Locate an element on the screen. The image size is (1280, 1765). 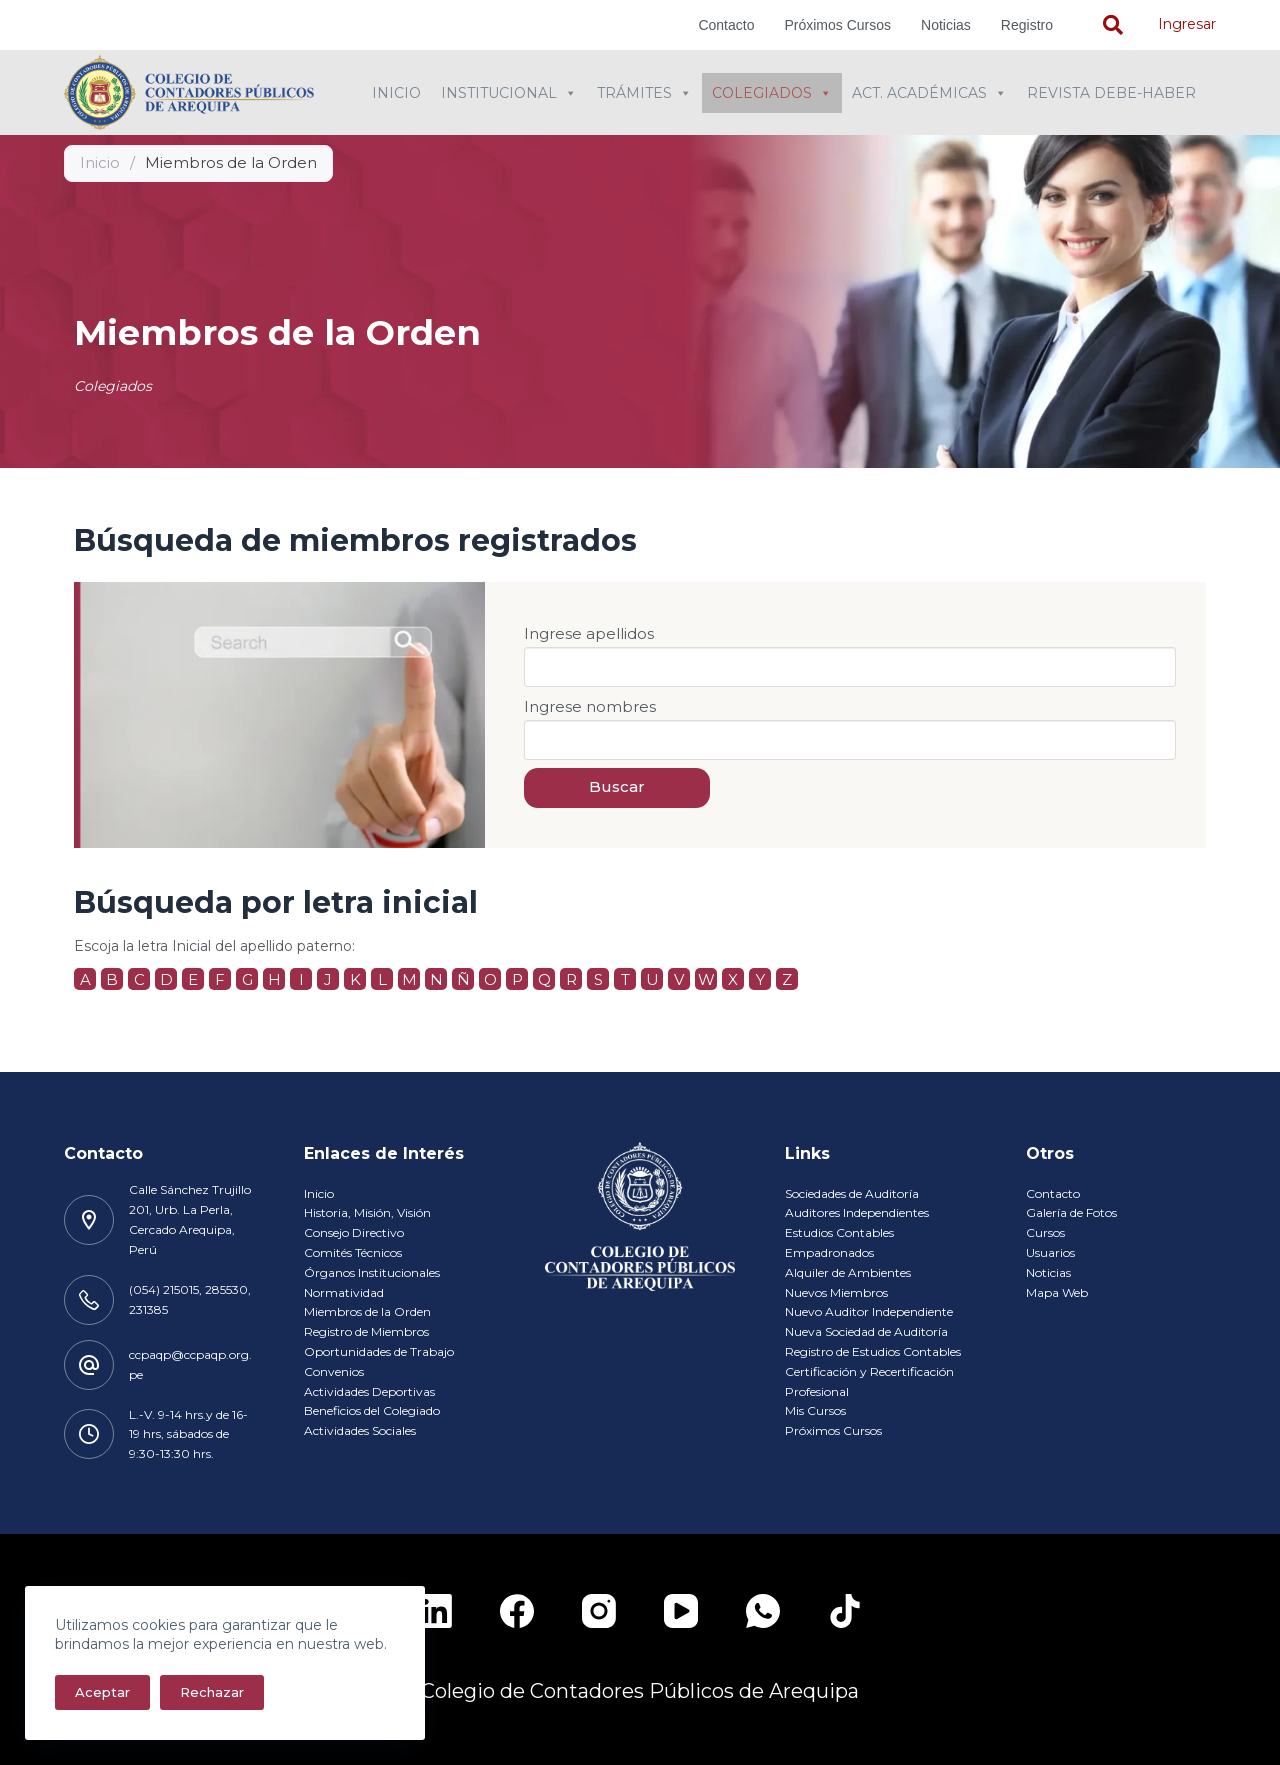
Comités Técnicos is located at coordinates (353, 1252).